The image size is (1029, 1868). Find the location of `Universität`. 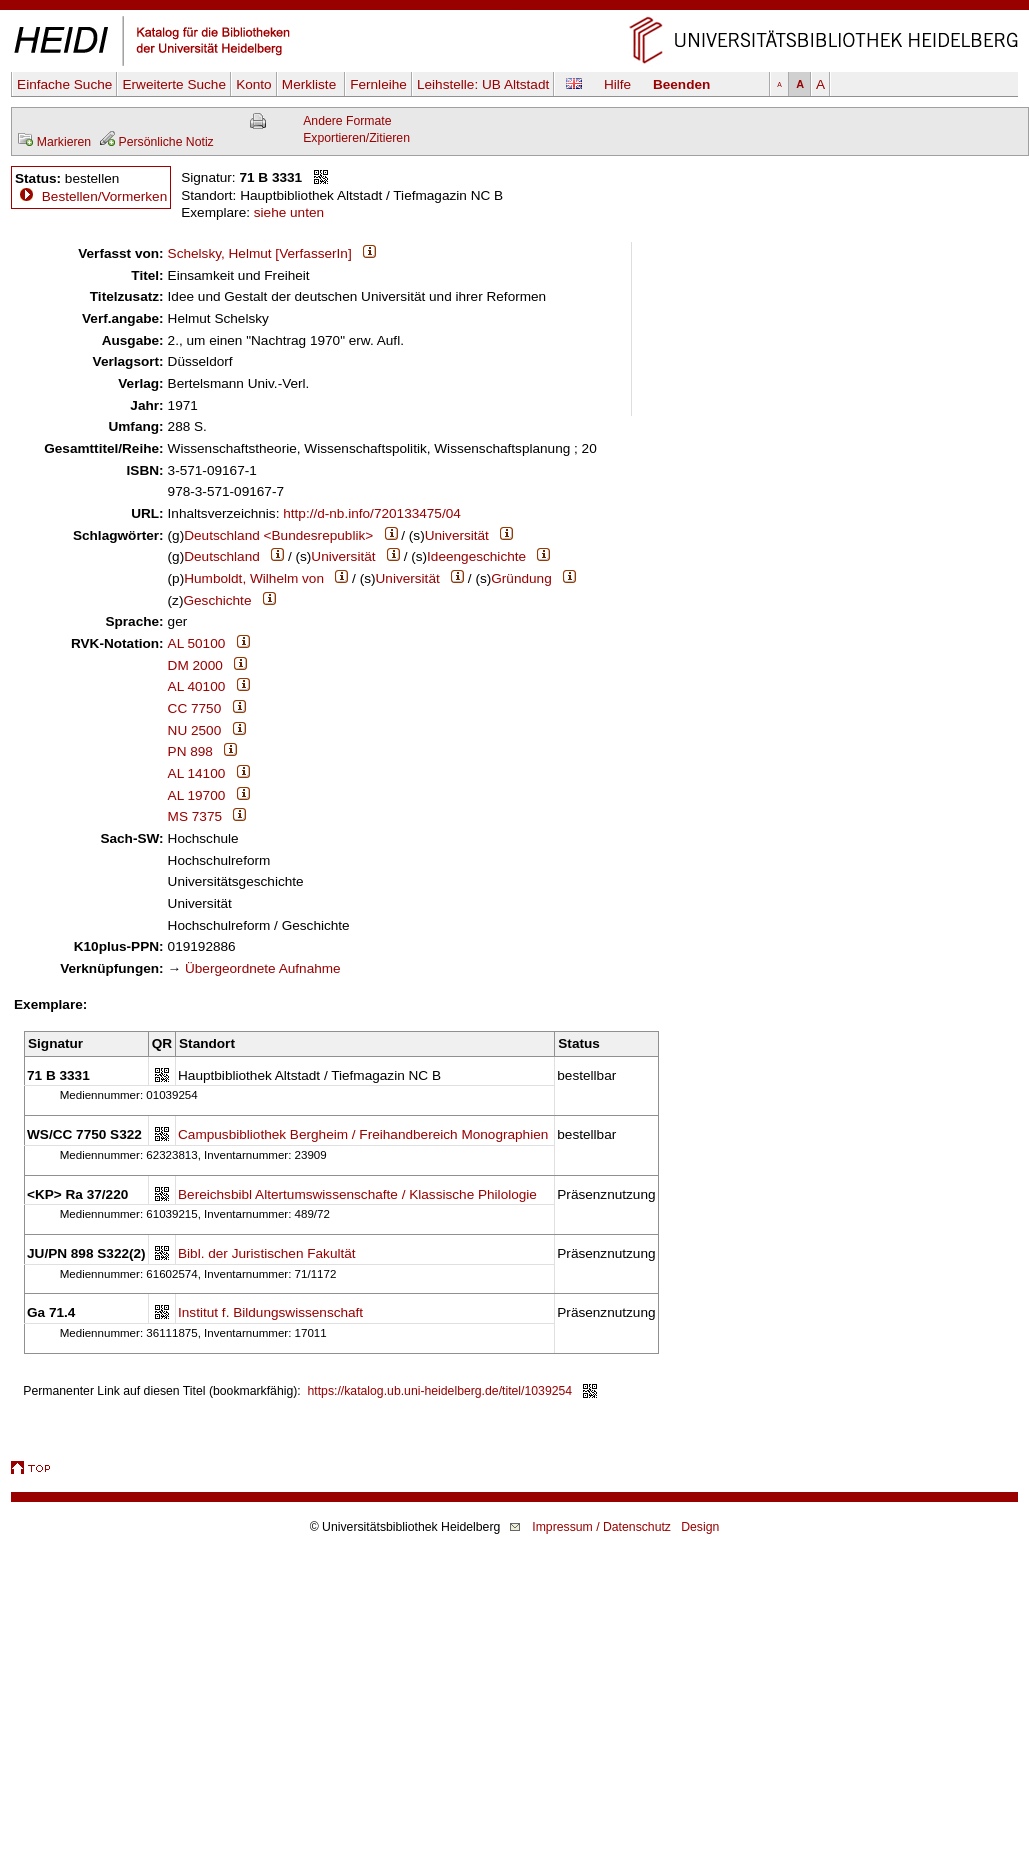

Universität is located at coordinates (457, 535).